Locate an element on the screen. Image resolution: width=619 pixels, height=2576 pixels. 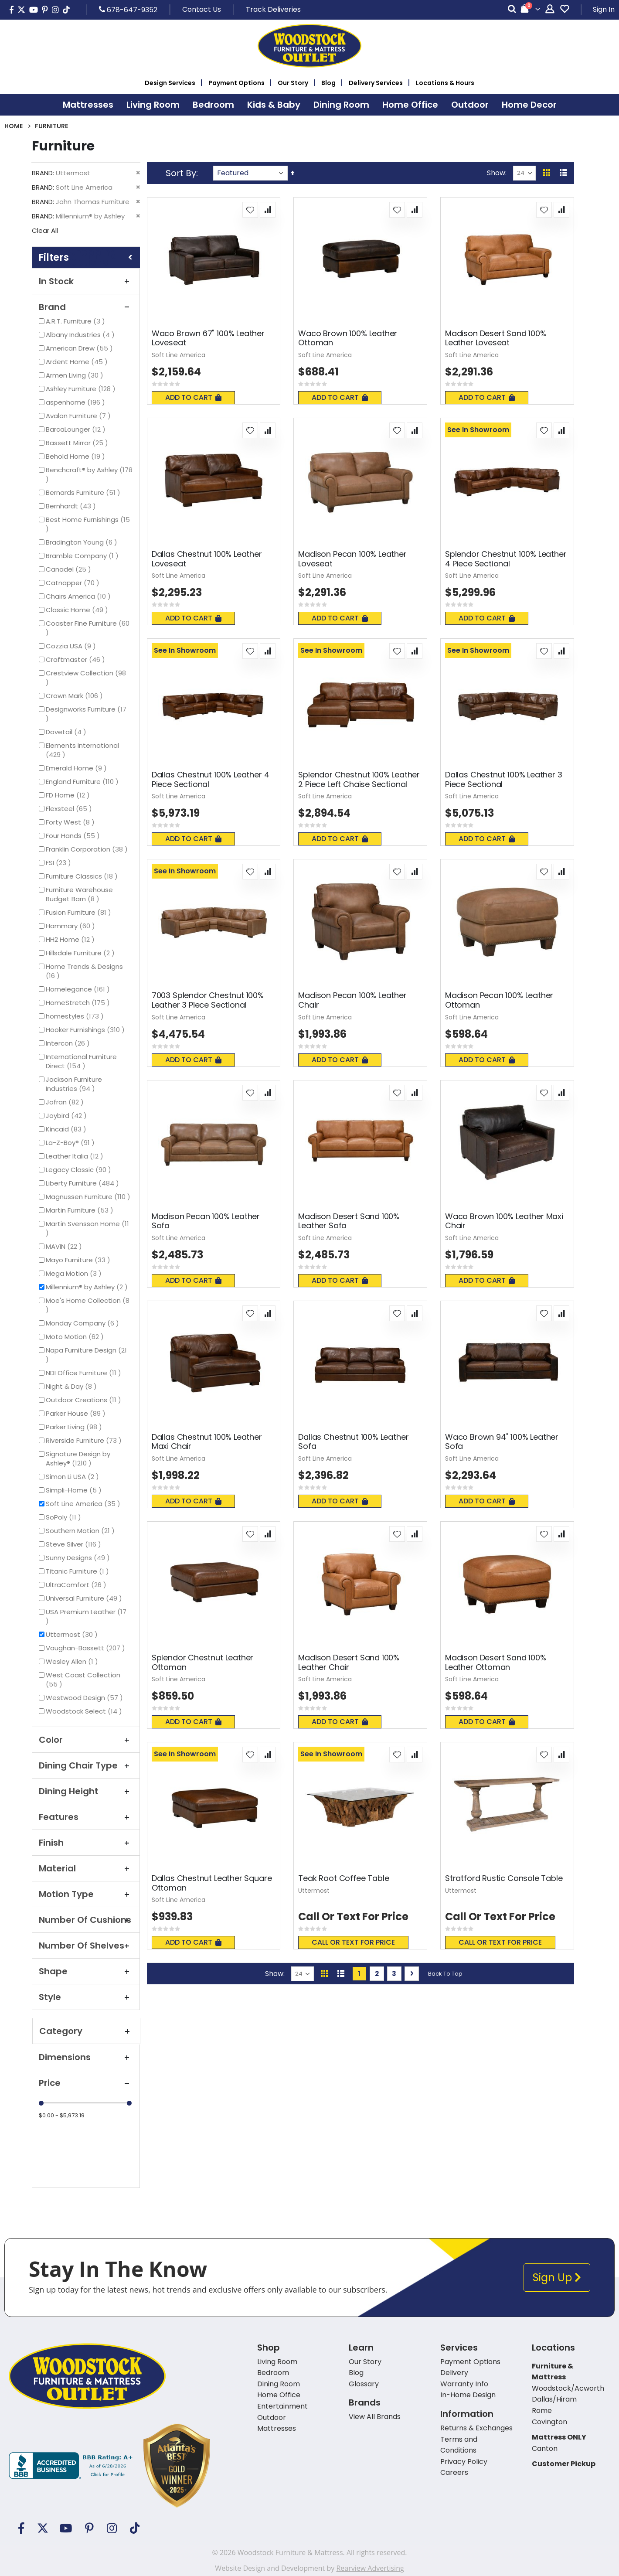
Ashley Furniture is located at coordinates (82, 388).